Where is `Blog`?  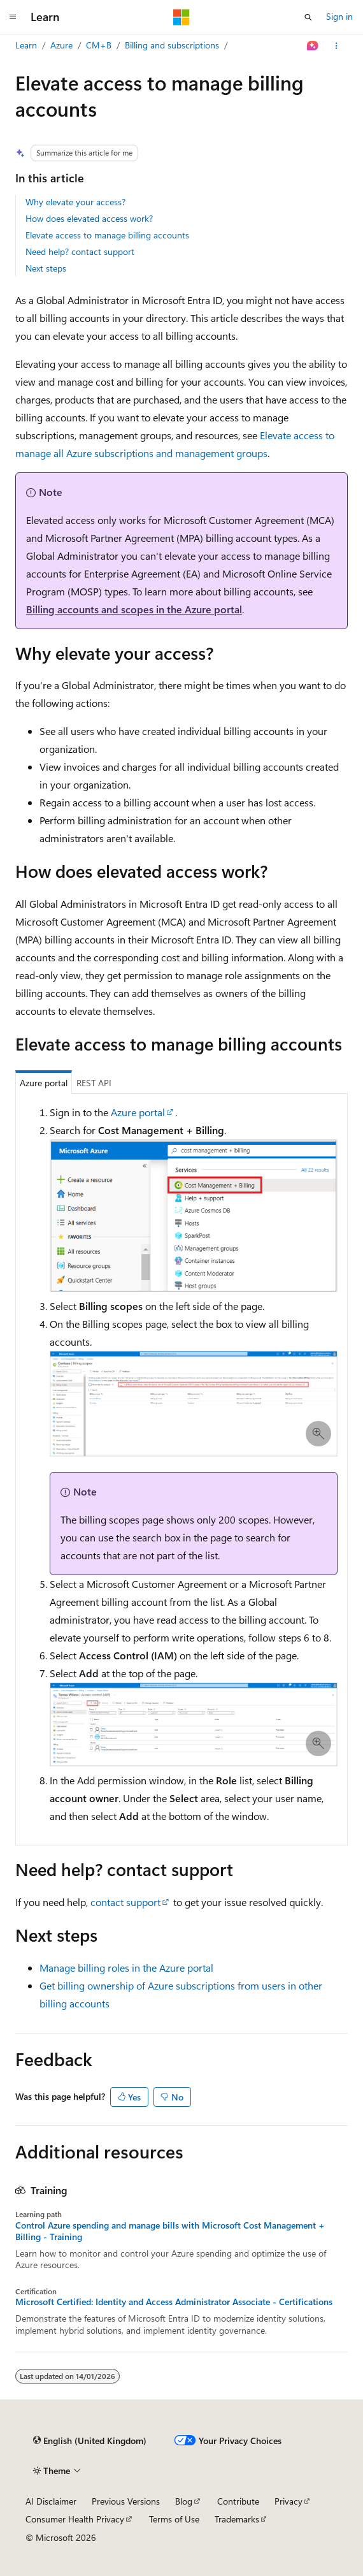
Blog is located at coordinates (183, 2501).